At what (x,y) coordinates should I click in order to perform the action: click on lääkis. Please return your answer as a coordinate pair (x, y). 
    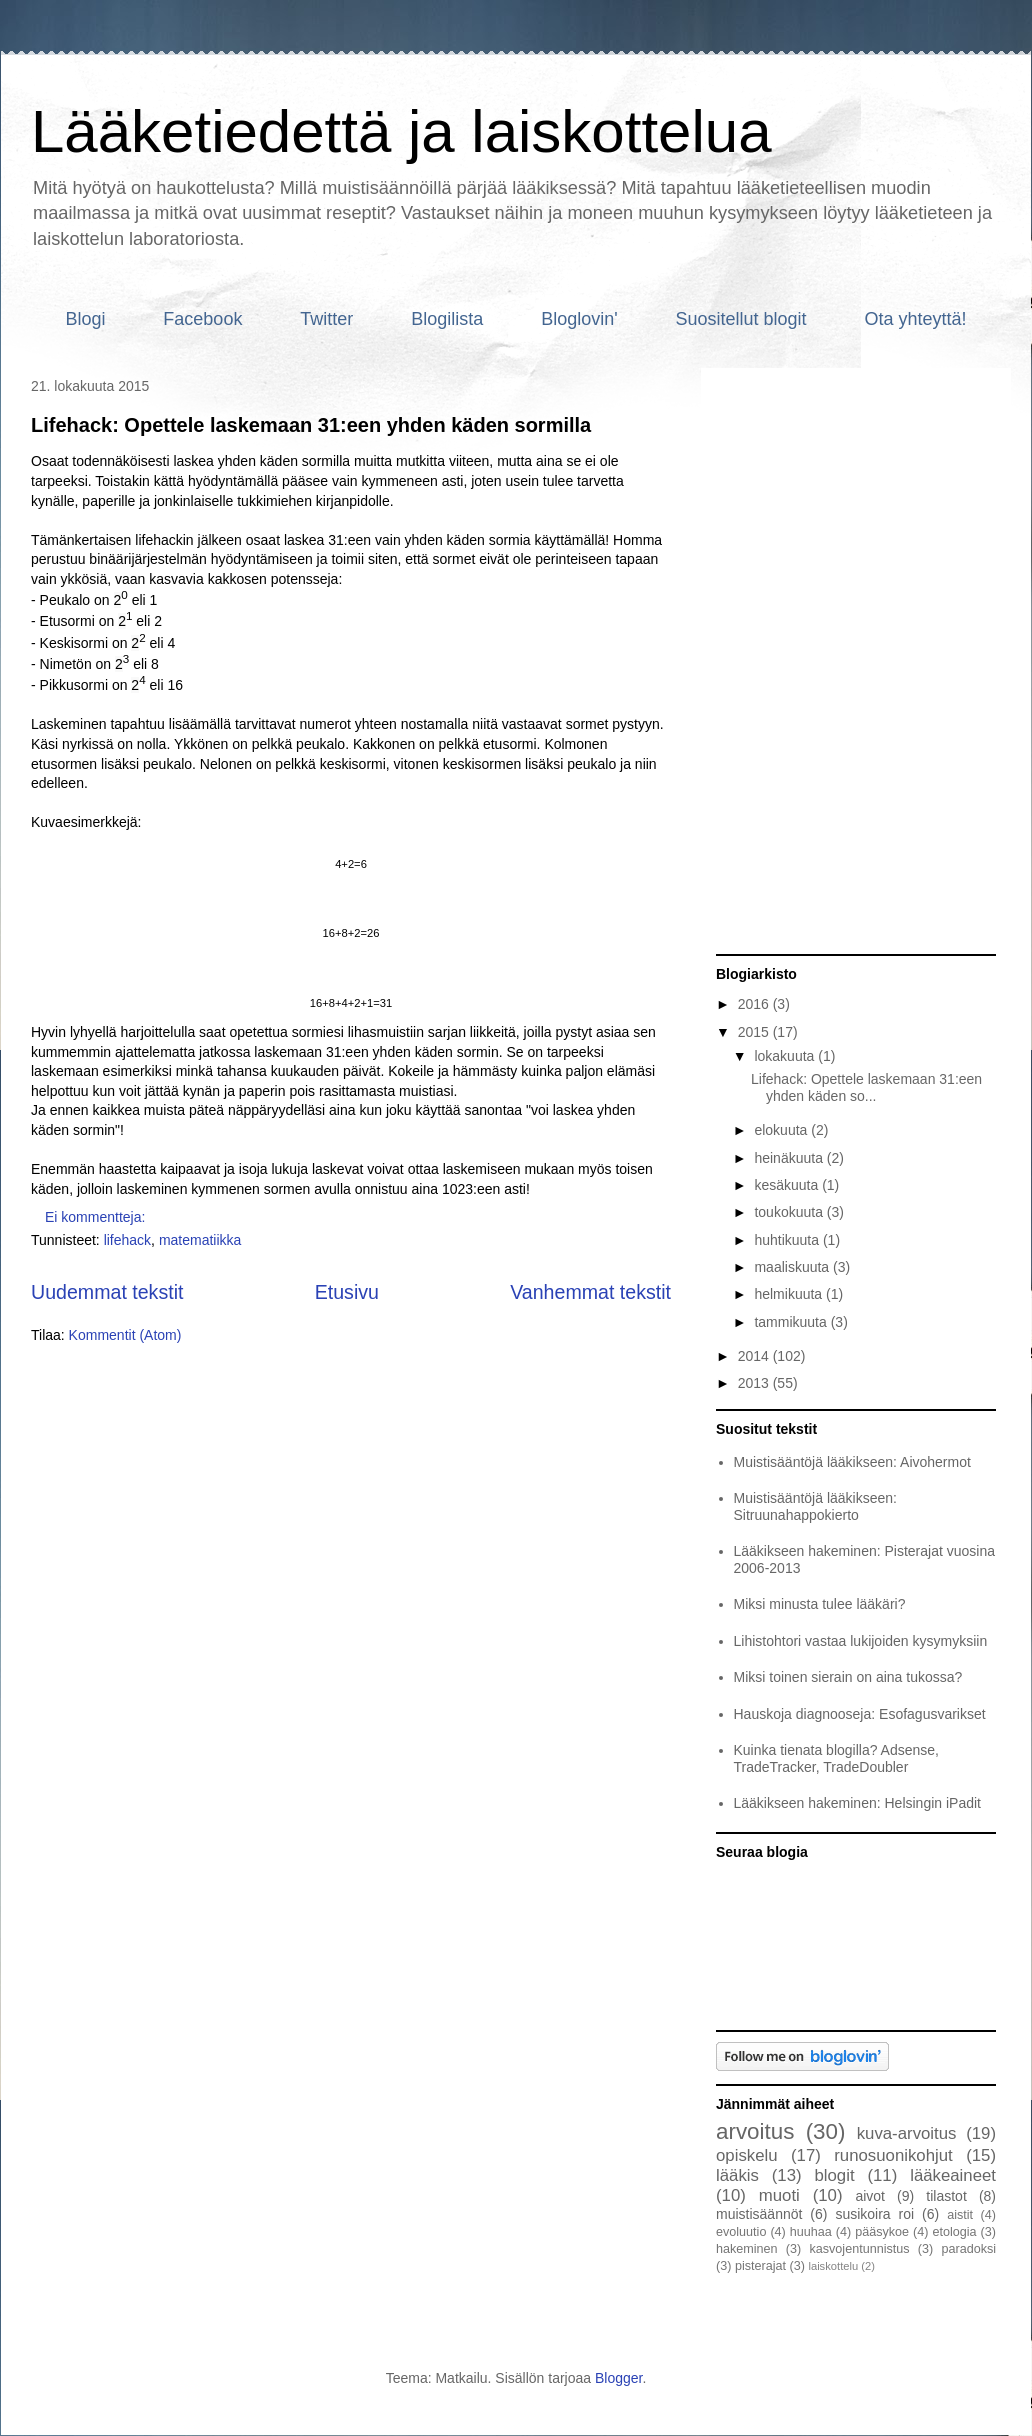
    Looking at the image, I should click on (737, 2175).